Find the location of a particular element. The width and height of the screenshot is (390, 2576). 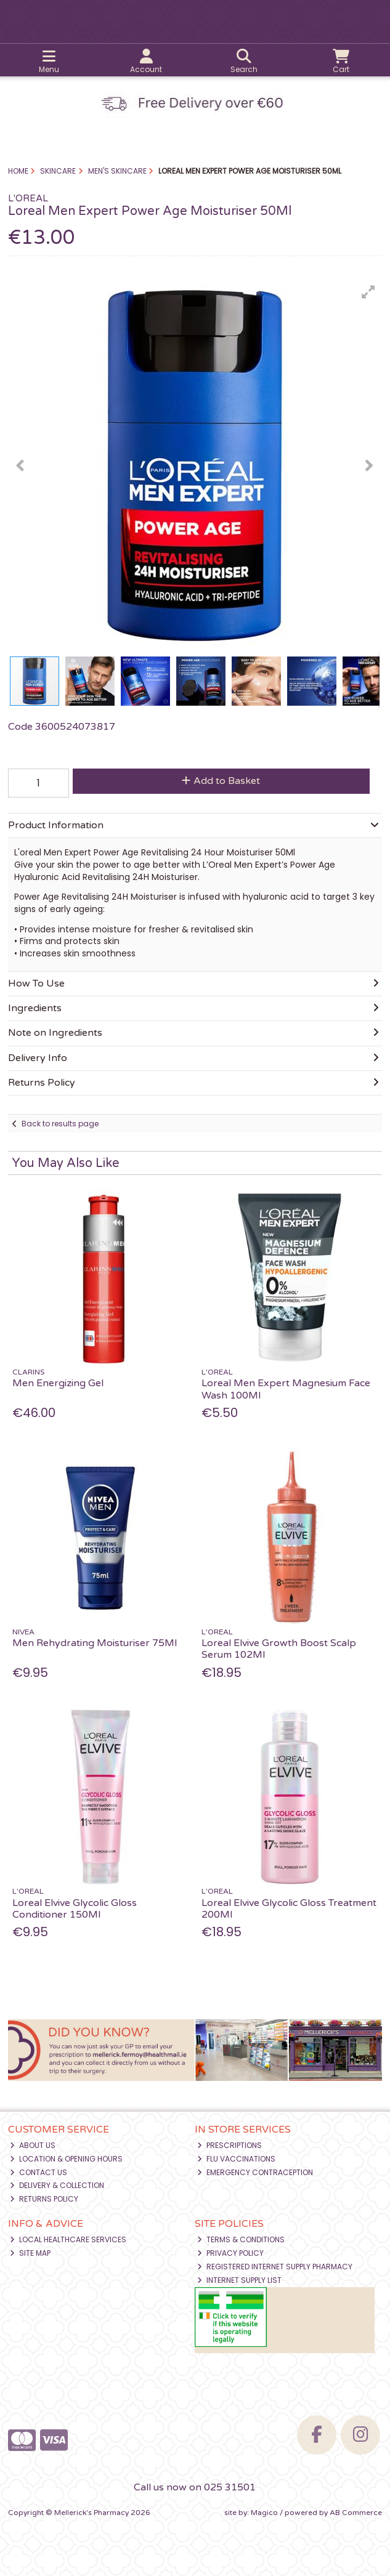

Magico is located at coordinates (264, 2512).